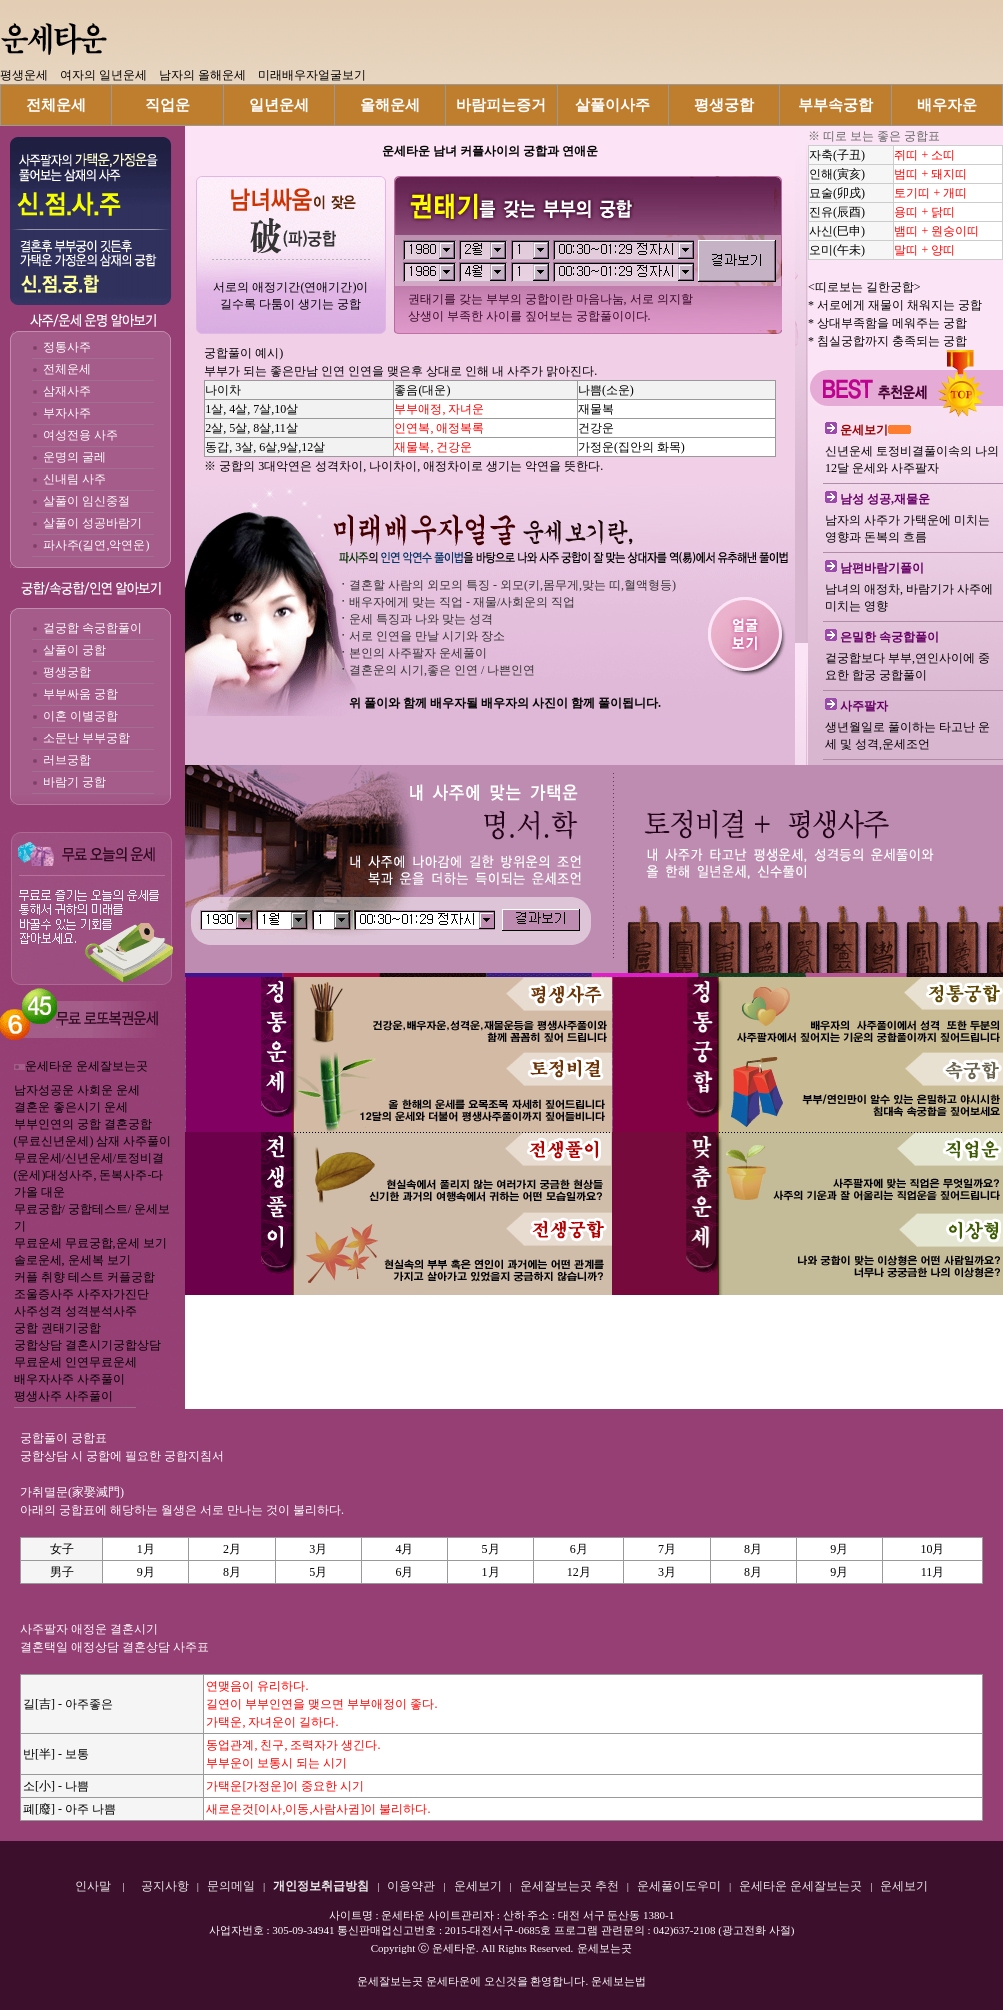  What do you see at coordinates (679, 1886) in the screenshot?
I see `운세풀이도우미` at bounding box center [679, 1886].